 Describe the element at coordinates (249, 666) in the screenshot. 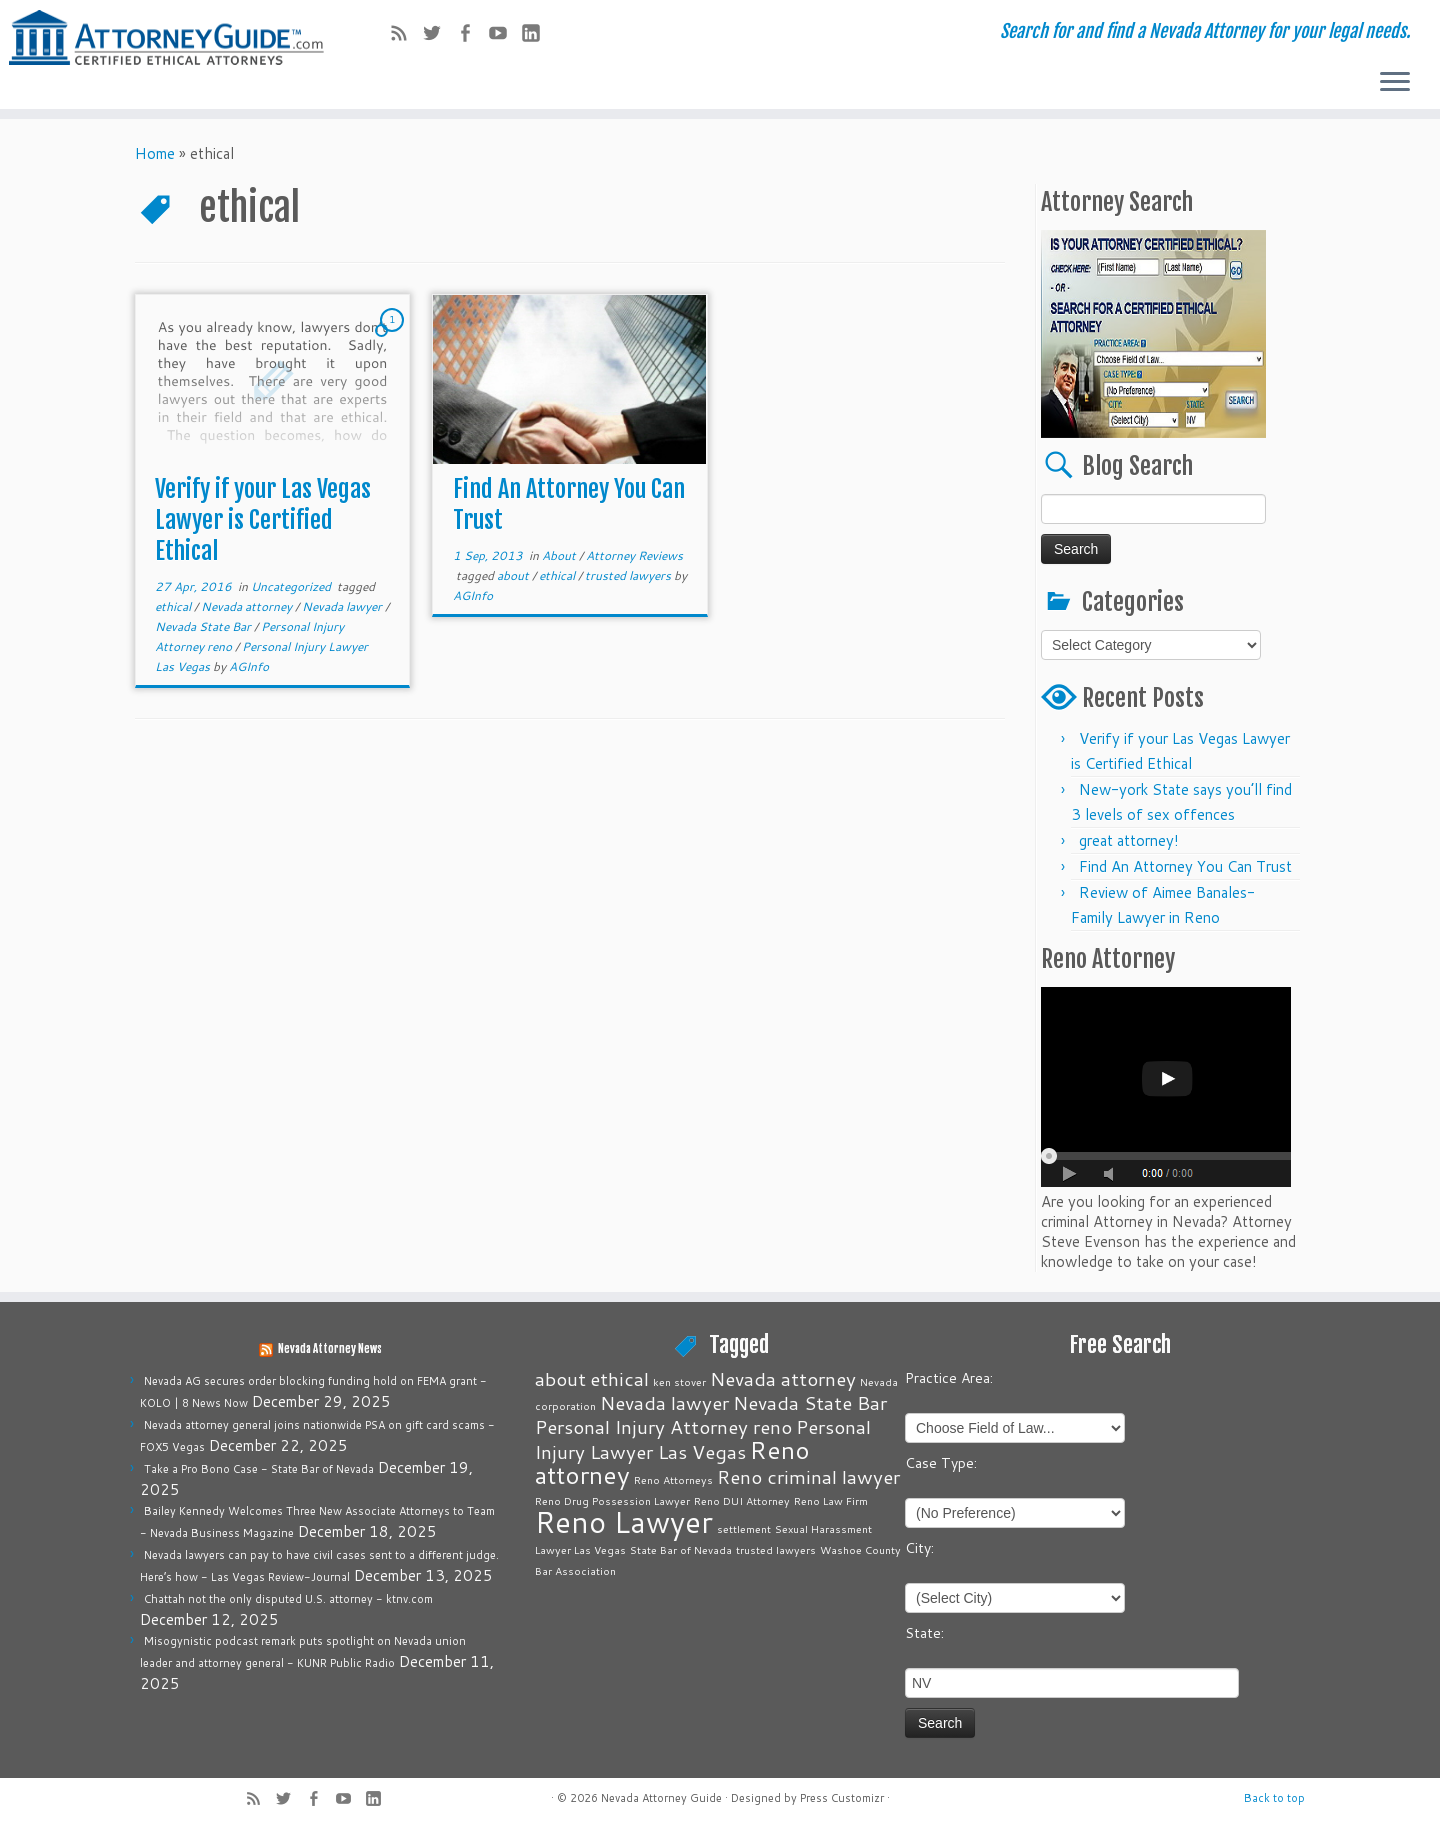

I see `AGInfo` at that location.